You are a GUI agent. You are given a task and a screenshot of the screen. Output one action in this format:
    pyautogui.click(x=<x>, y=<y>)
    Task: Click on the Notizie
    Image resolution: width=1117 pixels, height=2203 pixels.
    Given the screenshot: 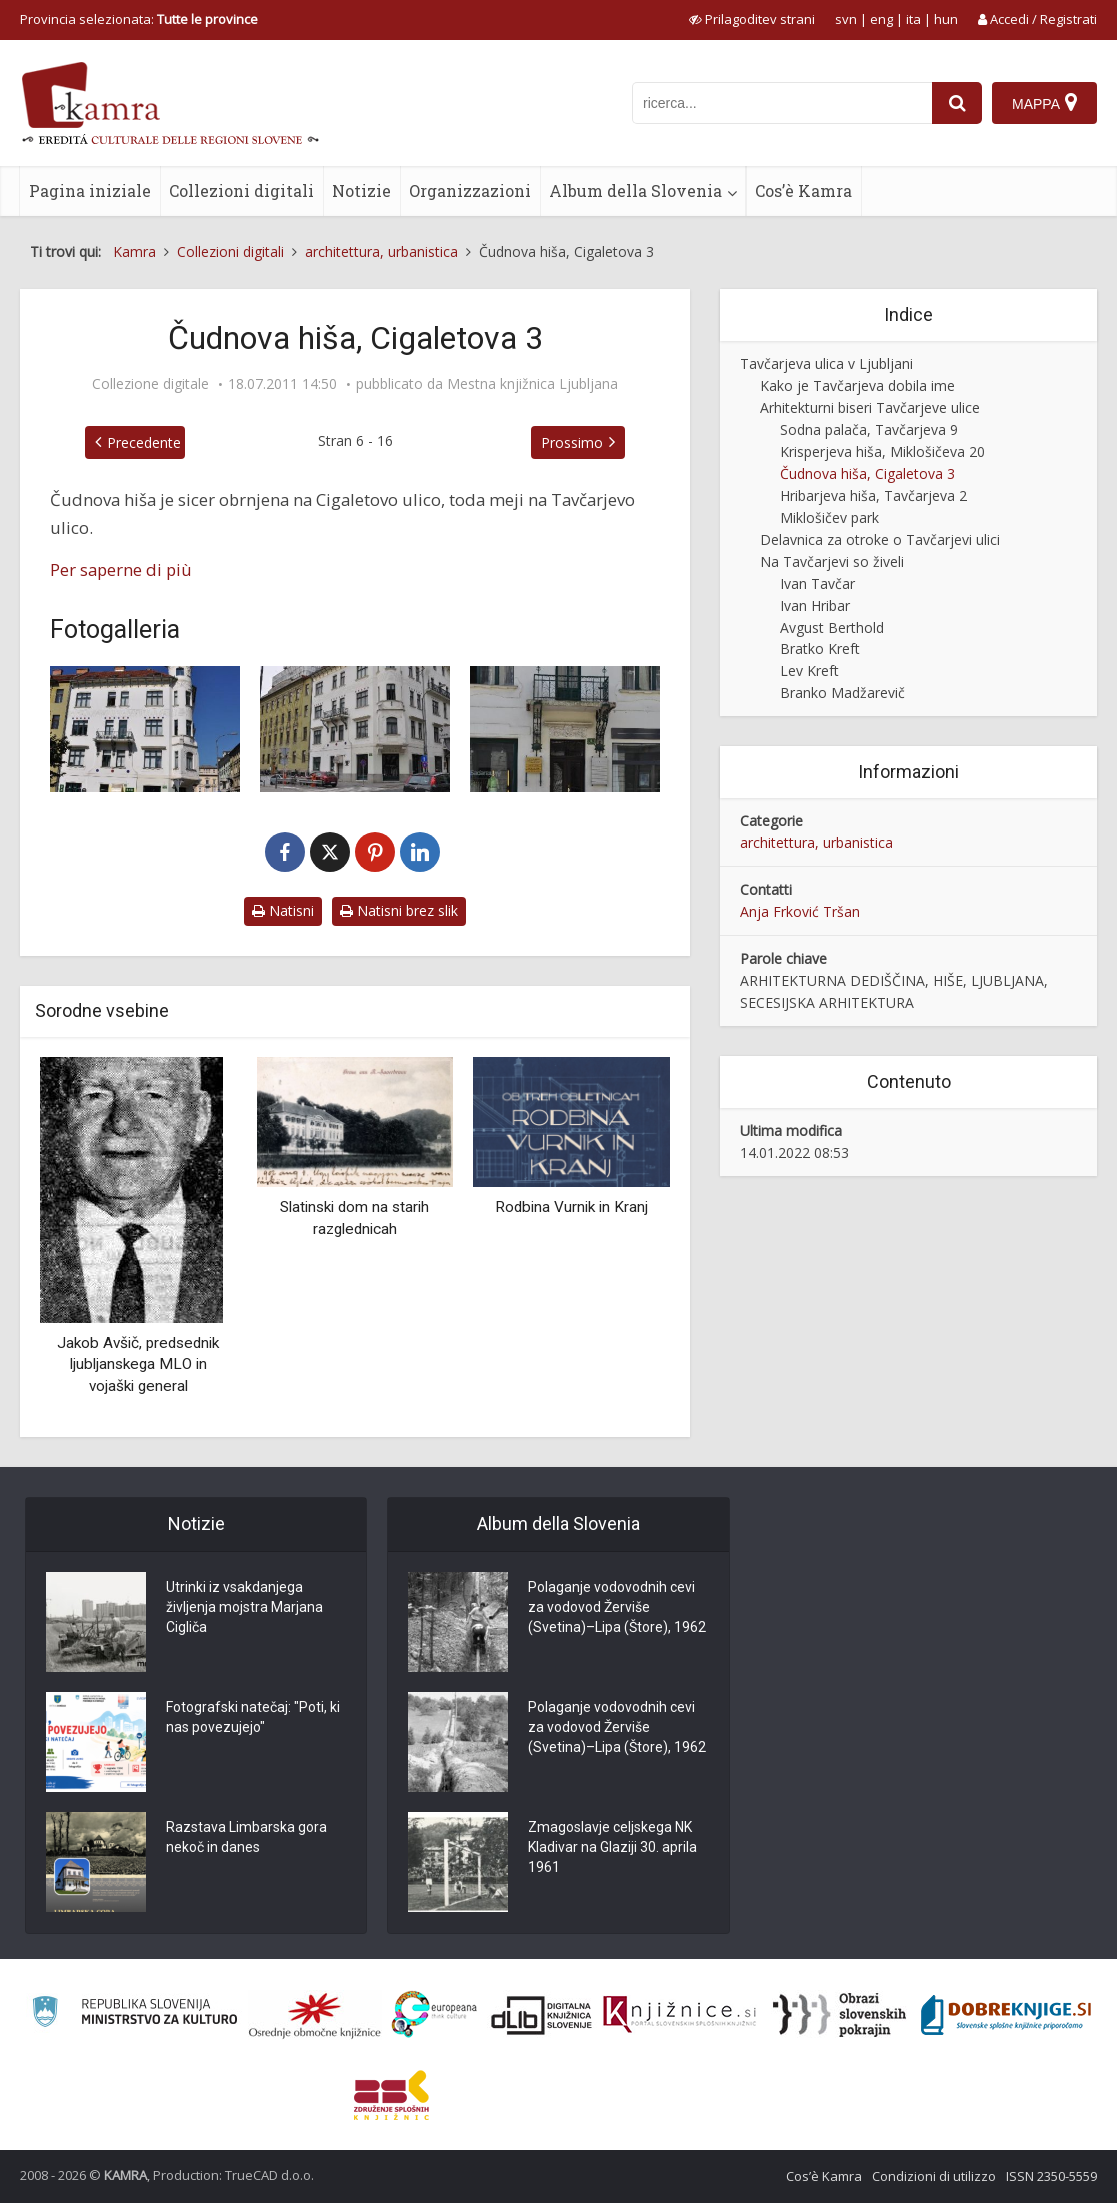 What is the action you would take?
    pyautogui.click(x=361, y=190)
    